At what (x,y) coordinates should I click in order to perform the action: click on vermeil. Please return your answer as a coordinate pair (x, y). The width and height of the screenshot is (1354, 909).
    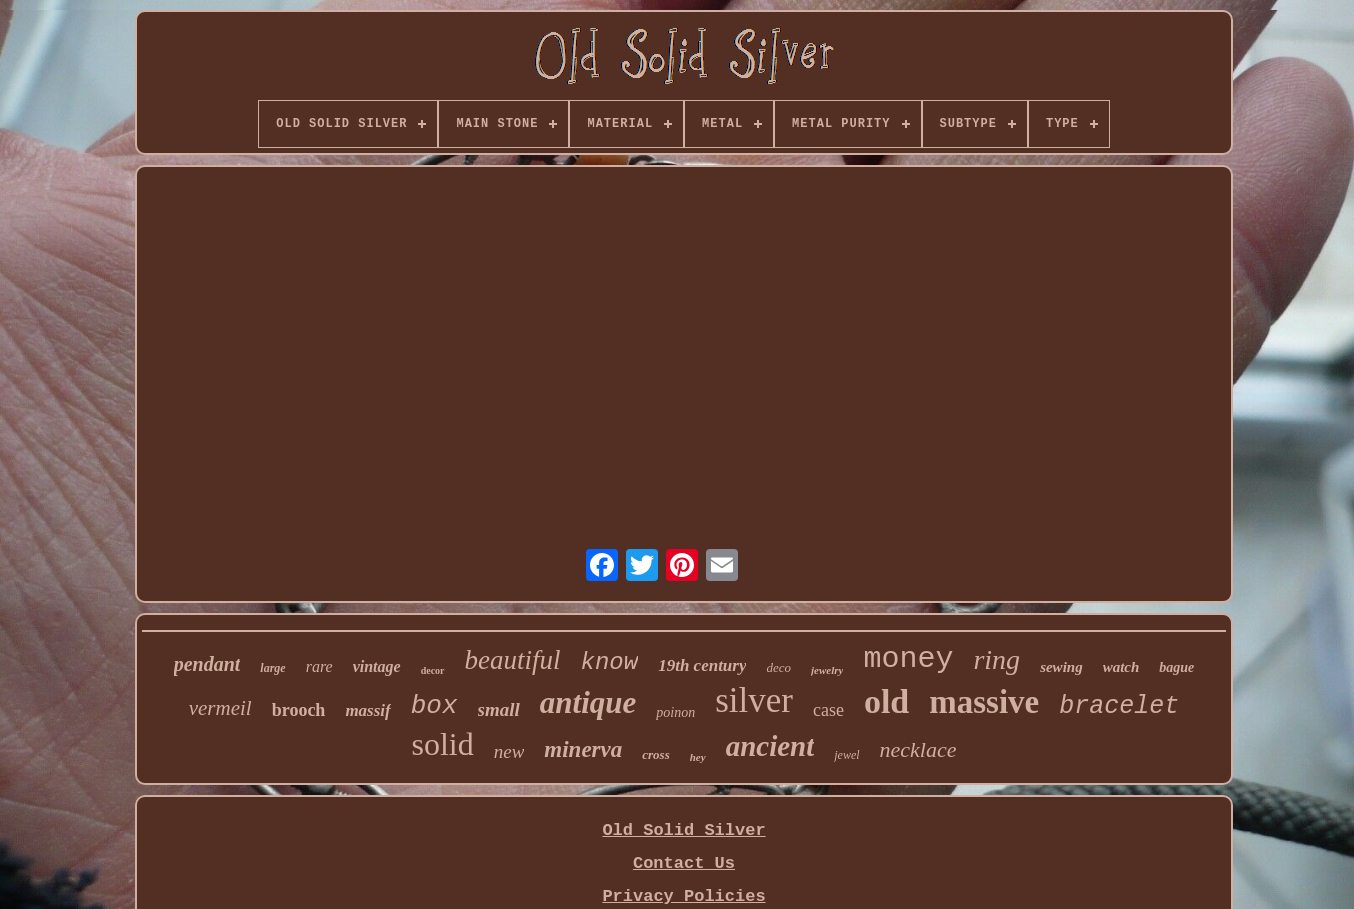
    Looking at the image, I should click on (220, 708).